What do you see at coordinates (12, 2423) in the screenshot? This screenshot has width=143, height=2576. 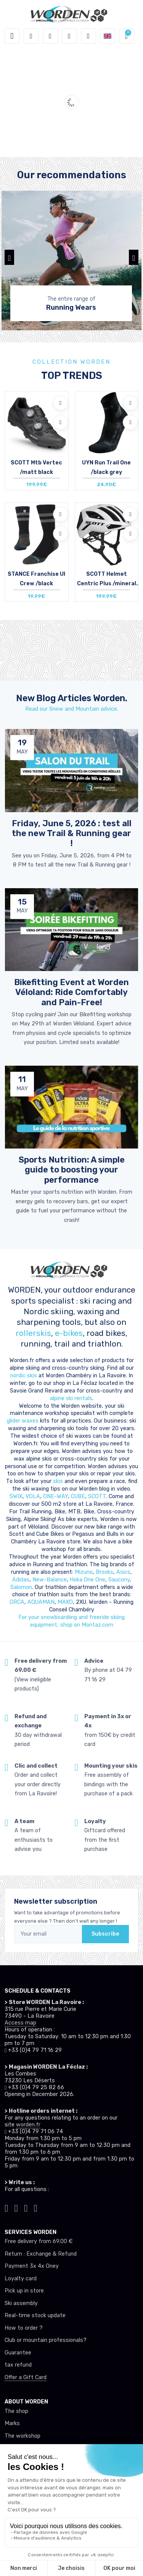 I see `Marks` at bounding box center [12, 2423].